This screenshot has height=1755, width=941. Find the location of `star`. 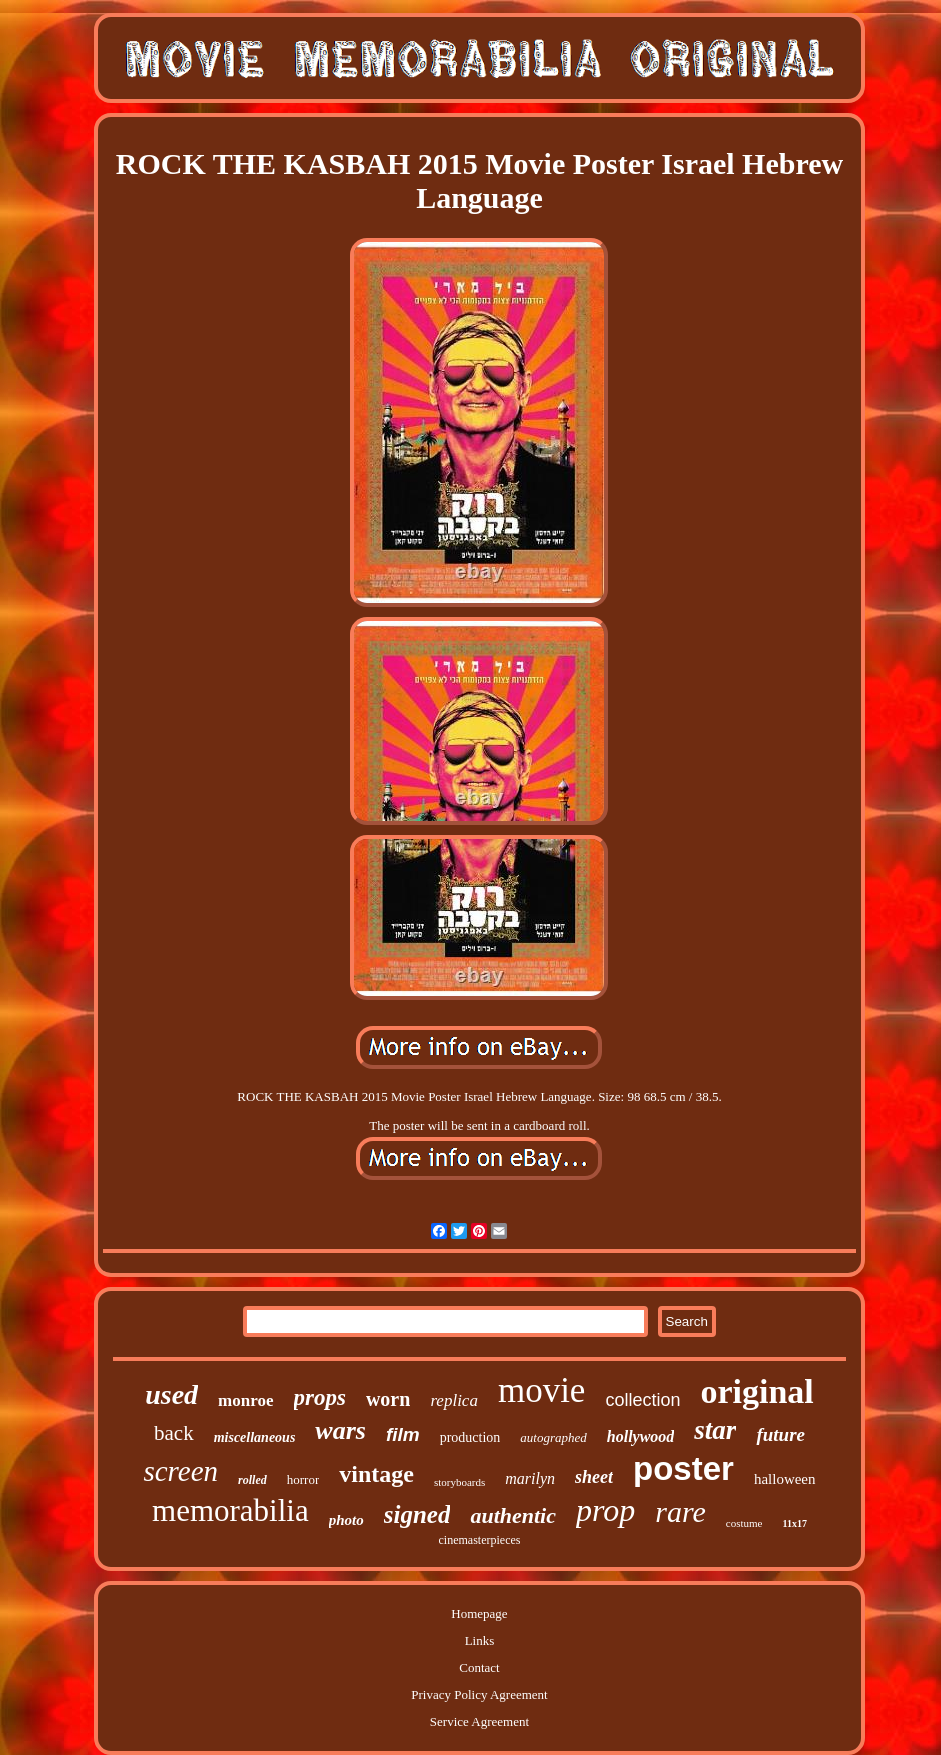

star is located at coordinates (715, 1430).